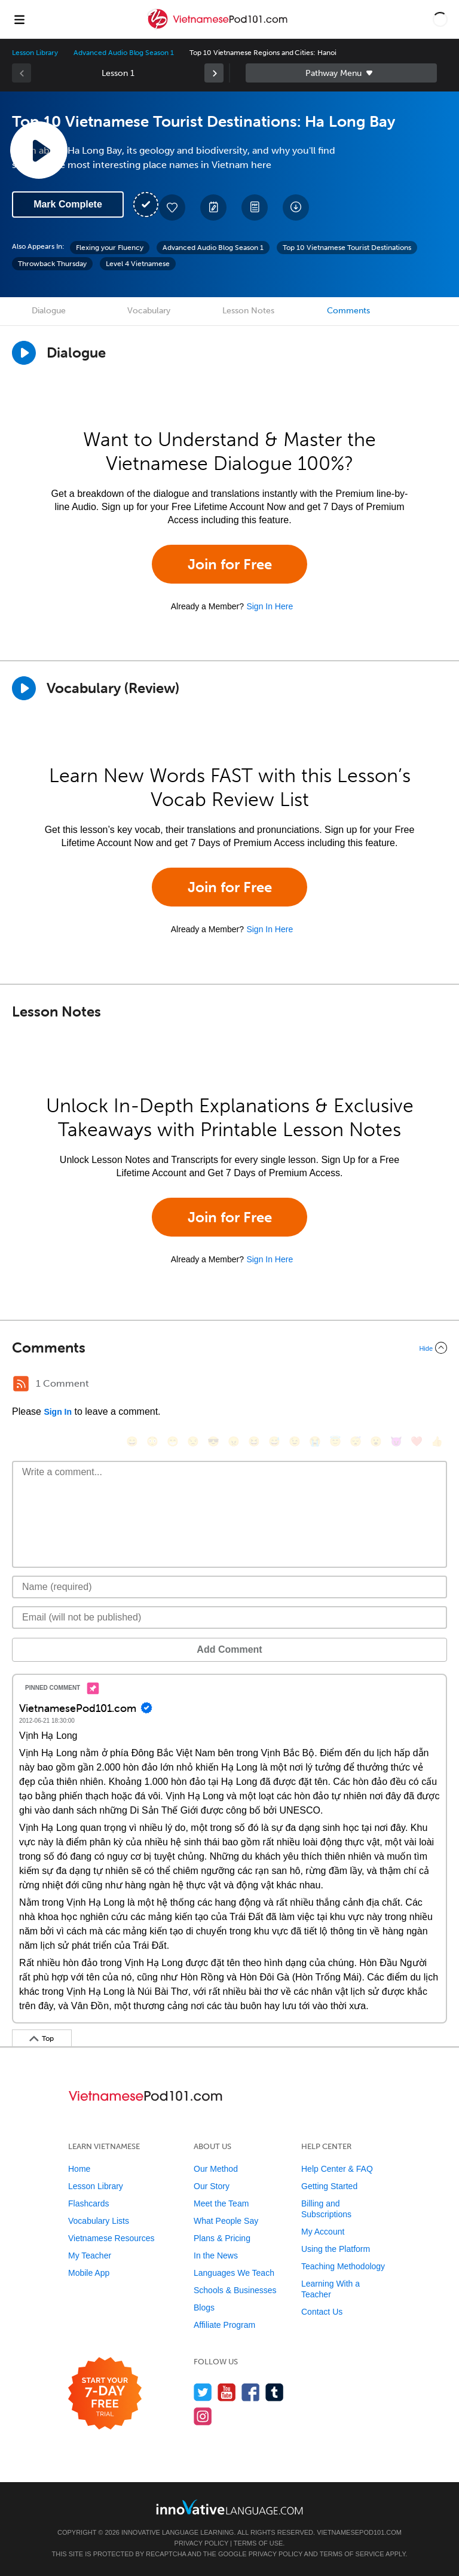 The image size is (459, 2576). What do you see at coordinates (248, 311) in the screenshot?
I see `Lesson Notes` at bounding box center [248, 311].